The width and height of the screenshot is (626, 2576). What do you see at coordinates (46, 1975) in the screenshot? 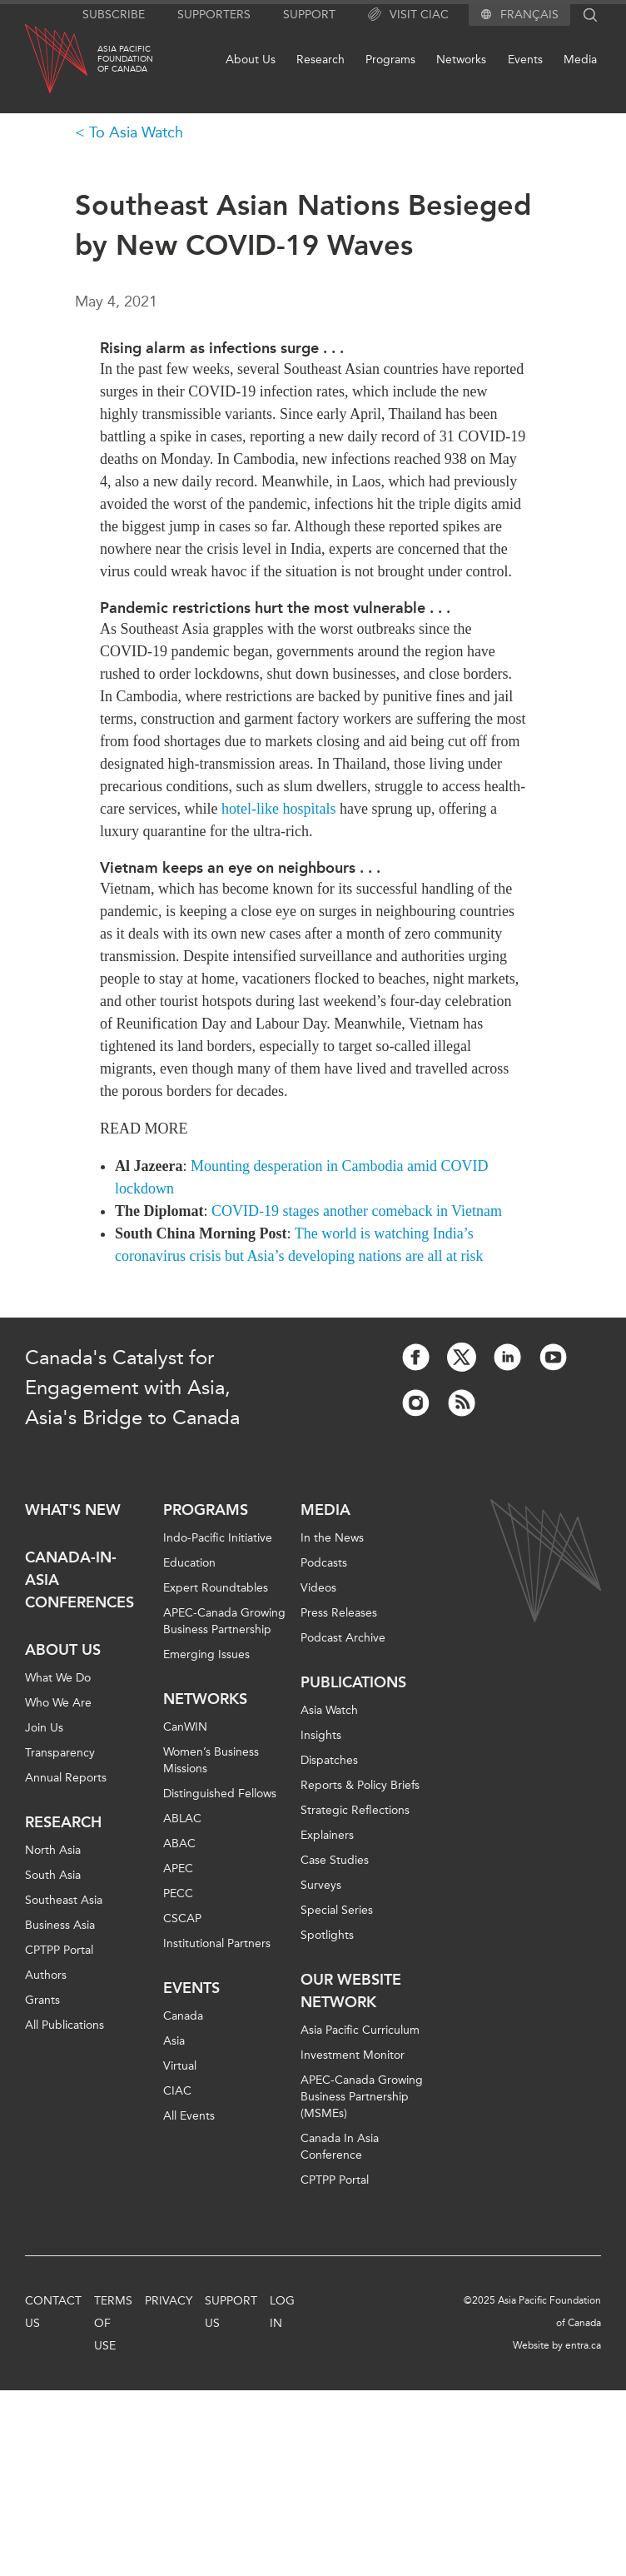
I see `Authors` at bounding box center [46, 1975].